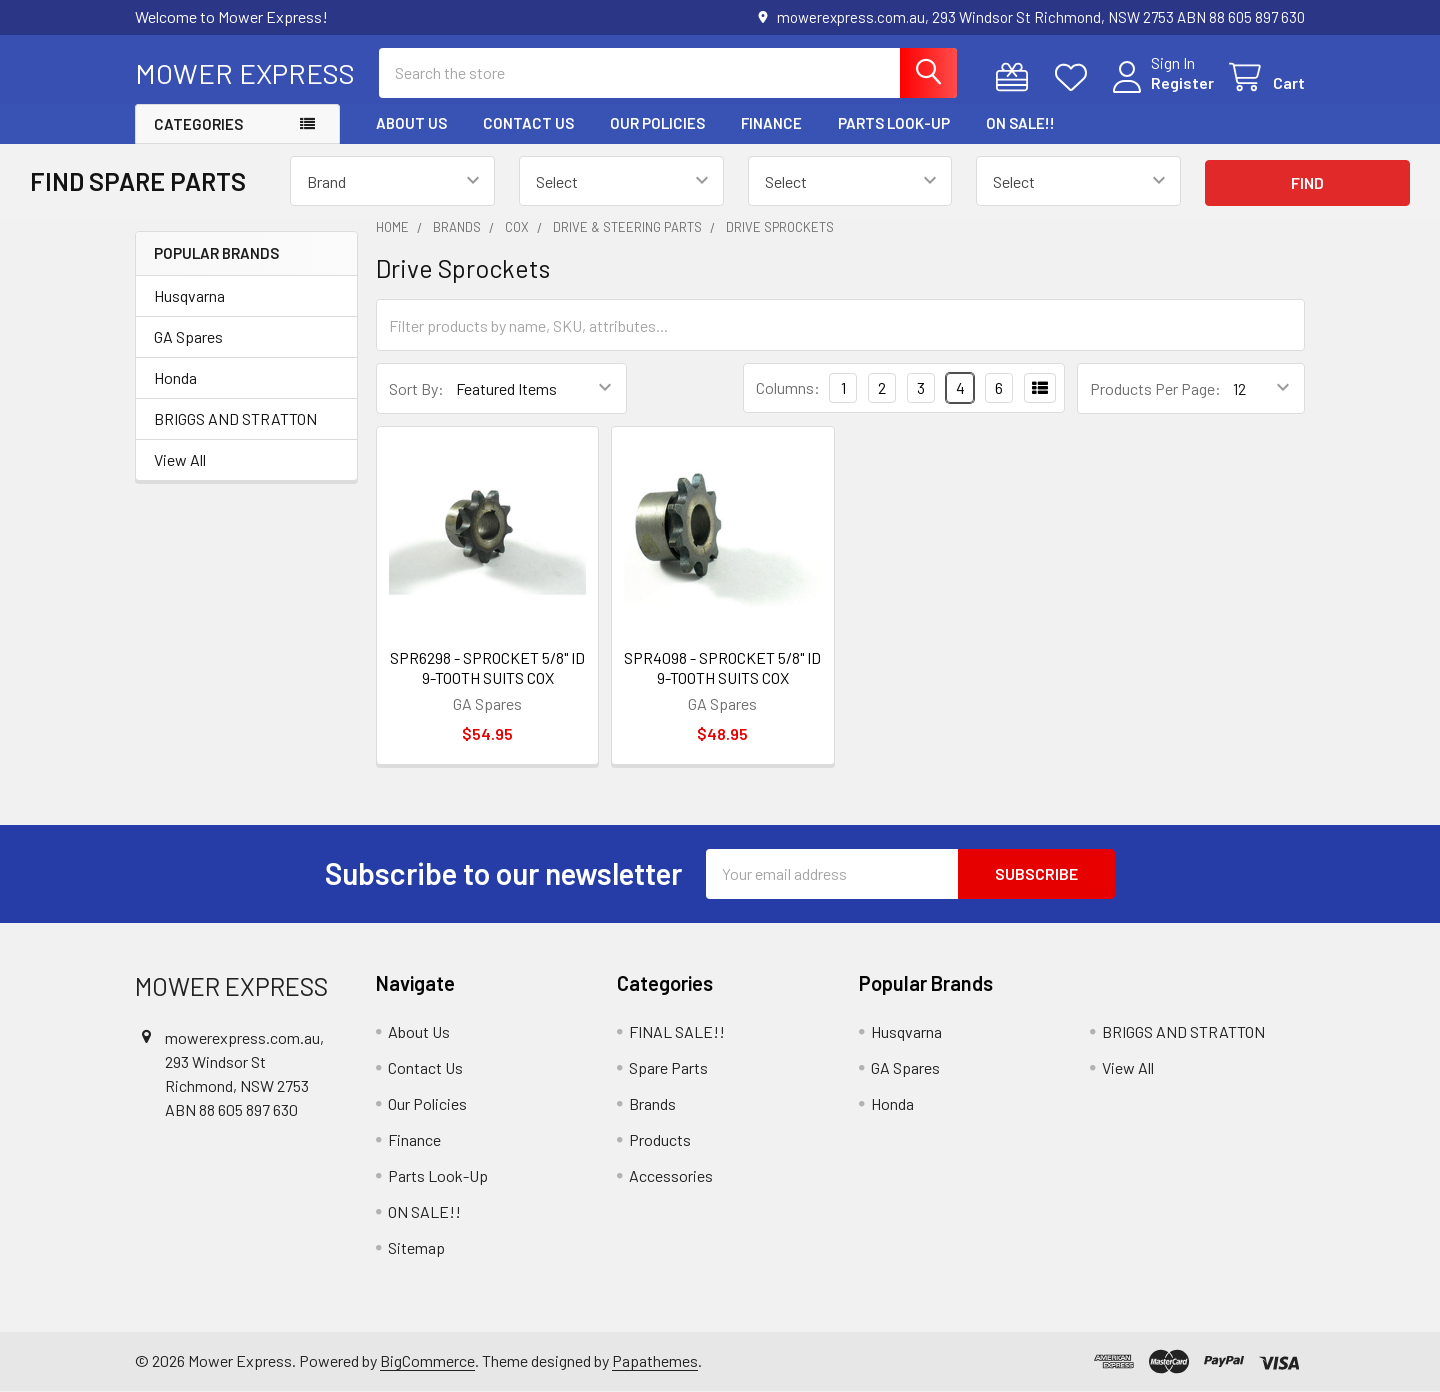 This screenshot has width=1440, height=1392. What do you see at coordinates (1155, 388) in the screenshot?
I see `Products Per Page:` at bounding box center [1155, 388].